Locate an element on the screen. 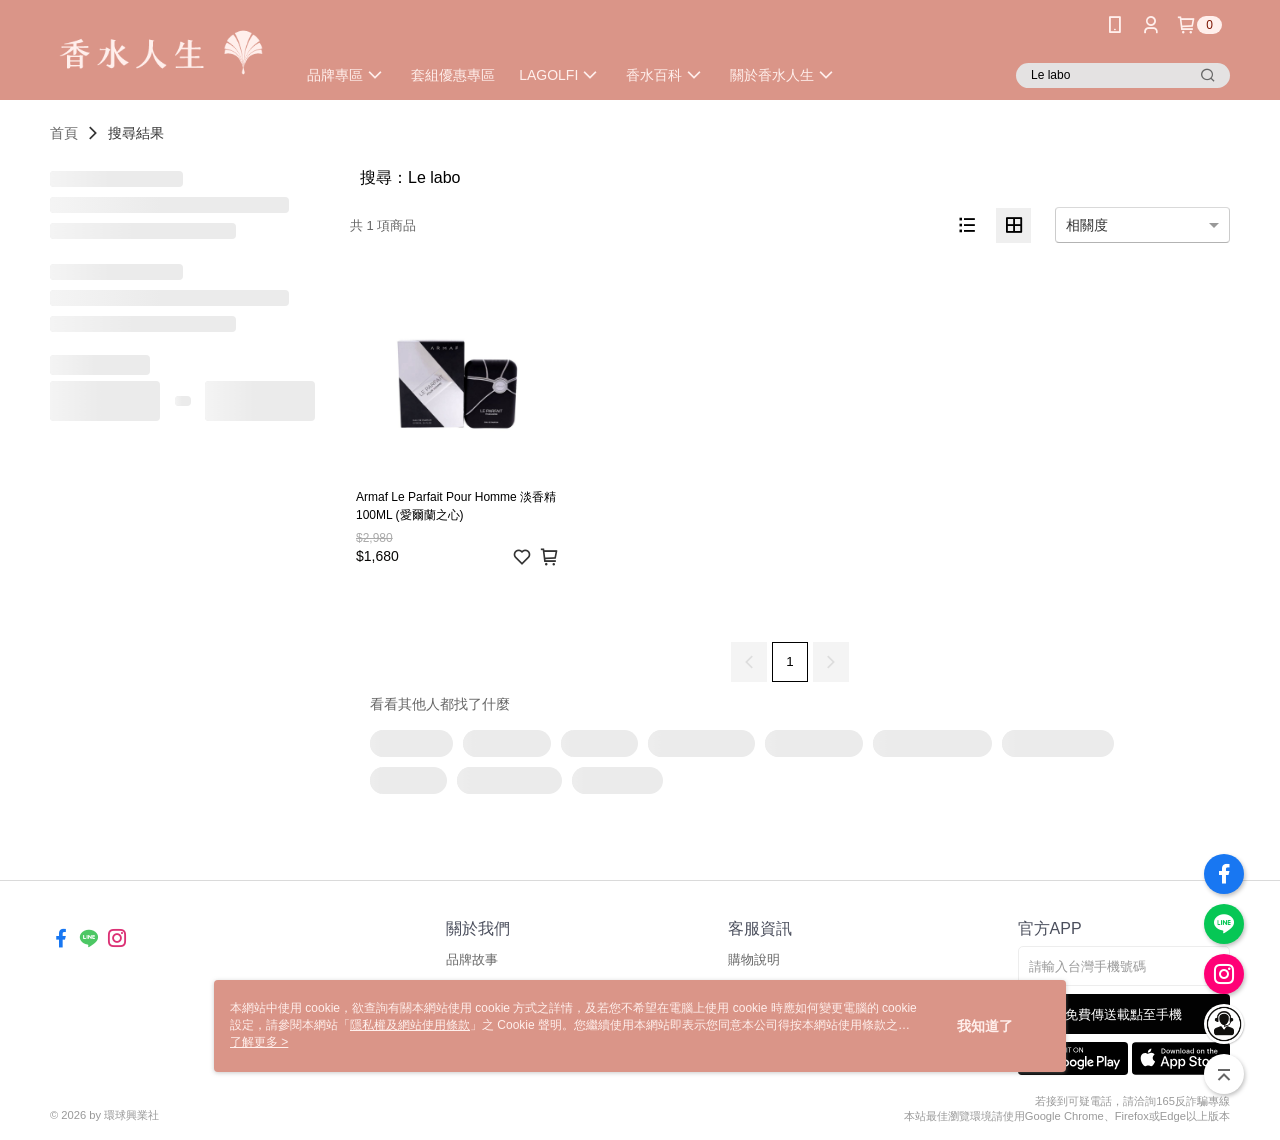  購物說明 is located at coordinates (754, 959).